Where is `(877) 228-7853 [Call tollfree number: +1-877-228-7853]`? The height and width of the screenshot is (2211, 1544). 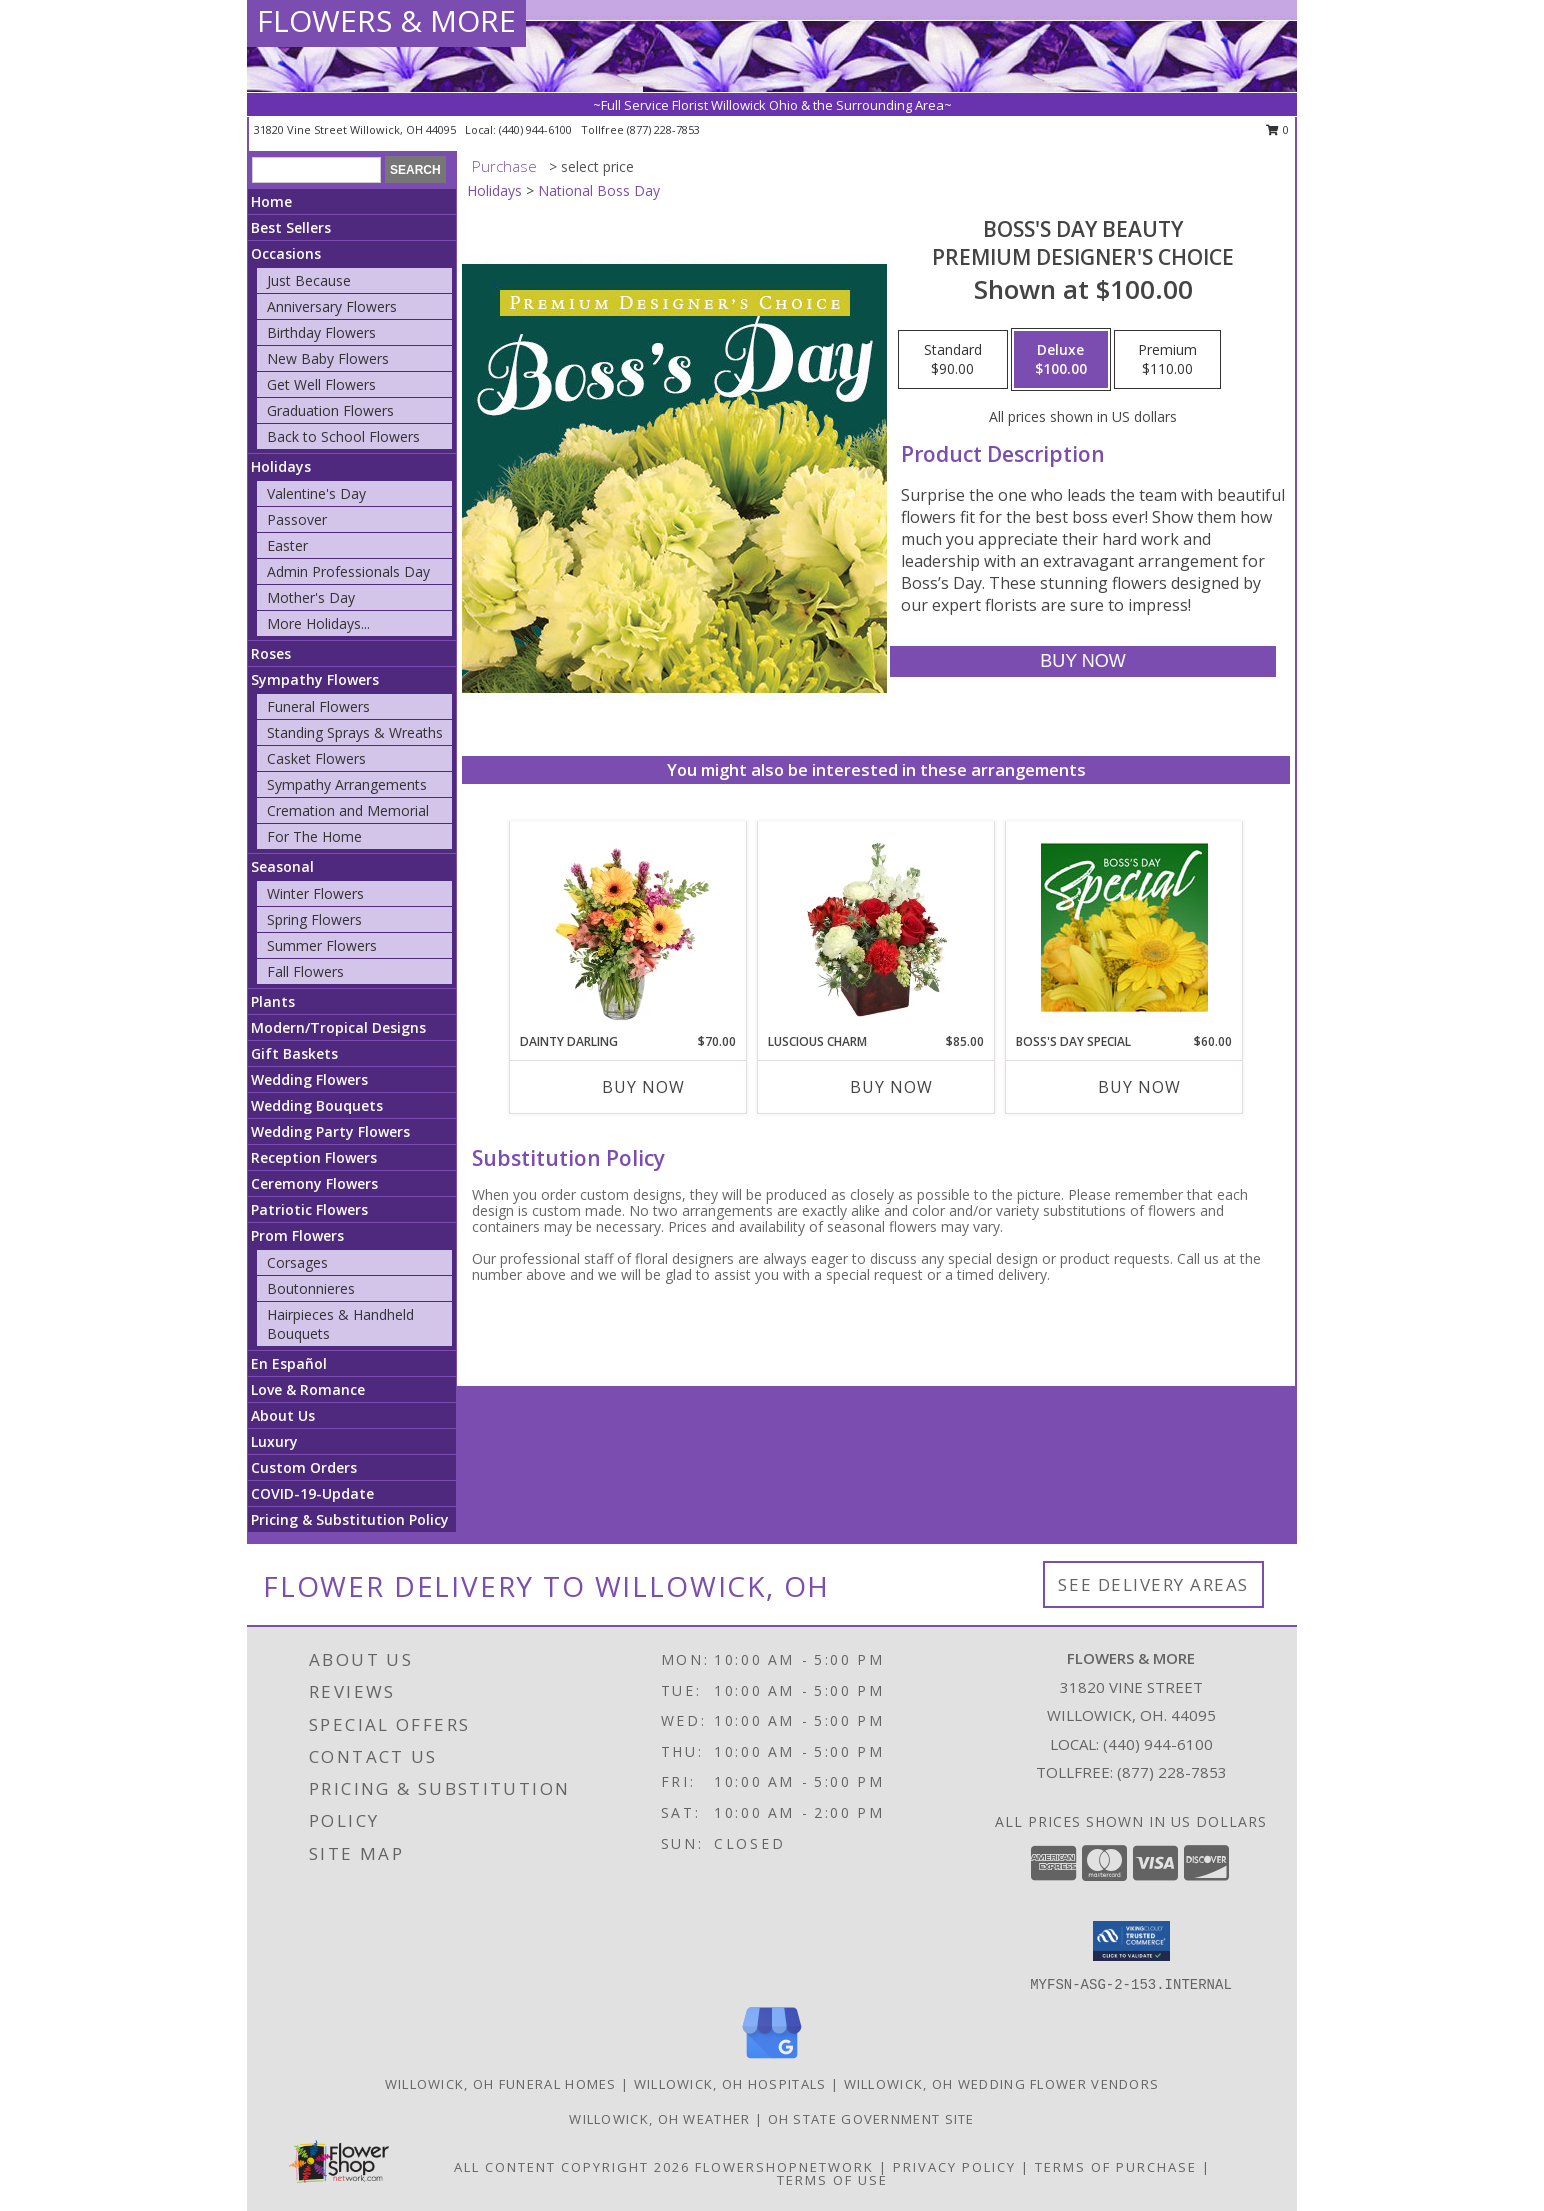 (877) 228-7853 [Call tollfree number: +1-877-228-7853] is located at coordinates (663, 129).